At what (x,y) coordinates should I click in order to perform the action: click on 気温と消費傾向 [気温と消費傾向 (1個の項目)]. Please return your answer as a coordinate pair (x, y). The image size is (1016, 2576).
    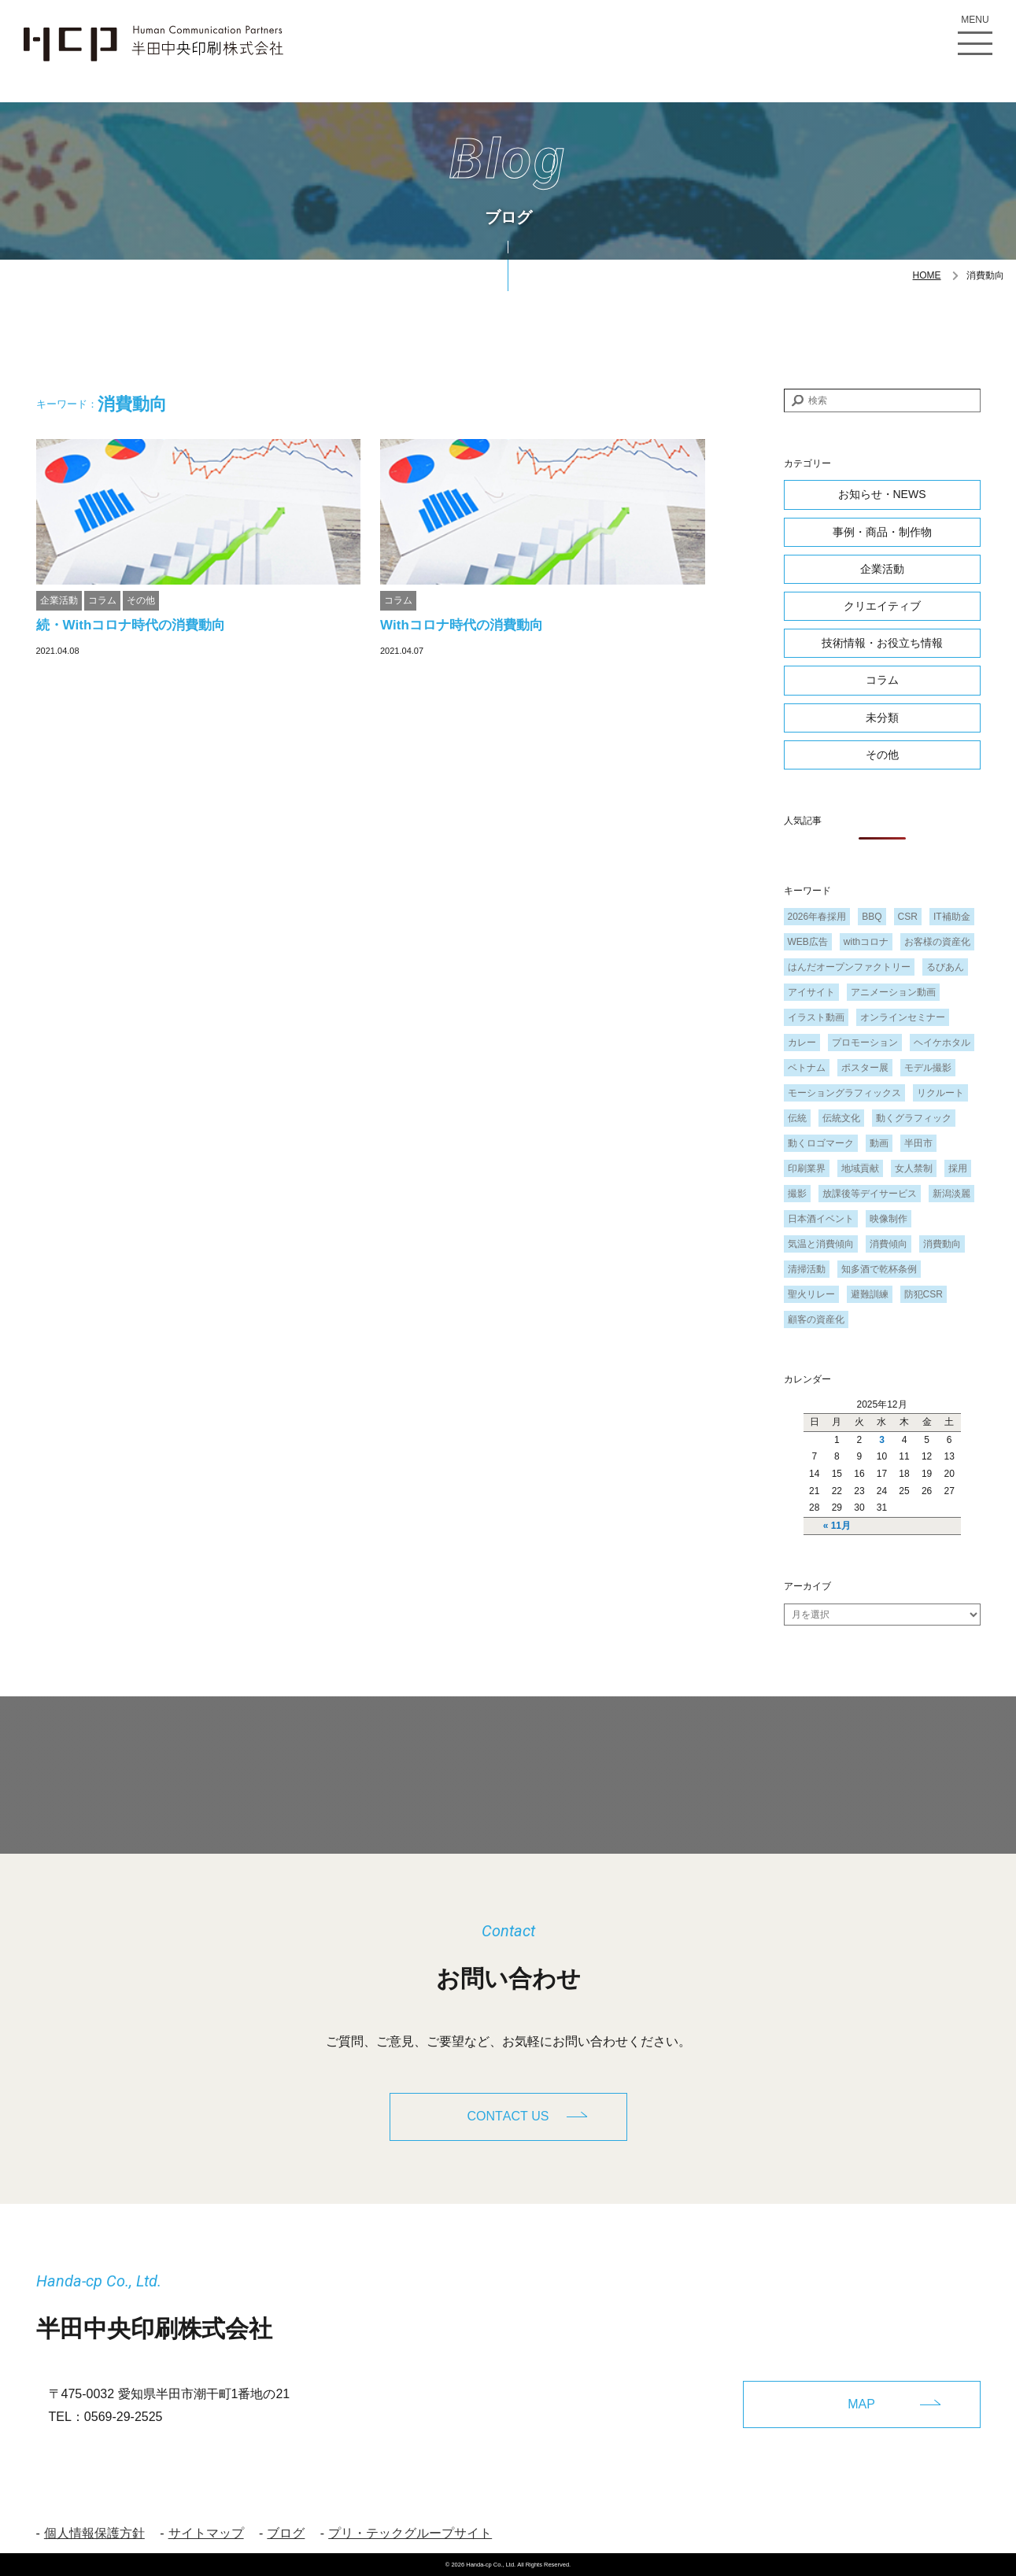
    Looking at the image, I should click on (821, 1243).